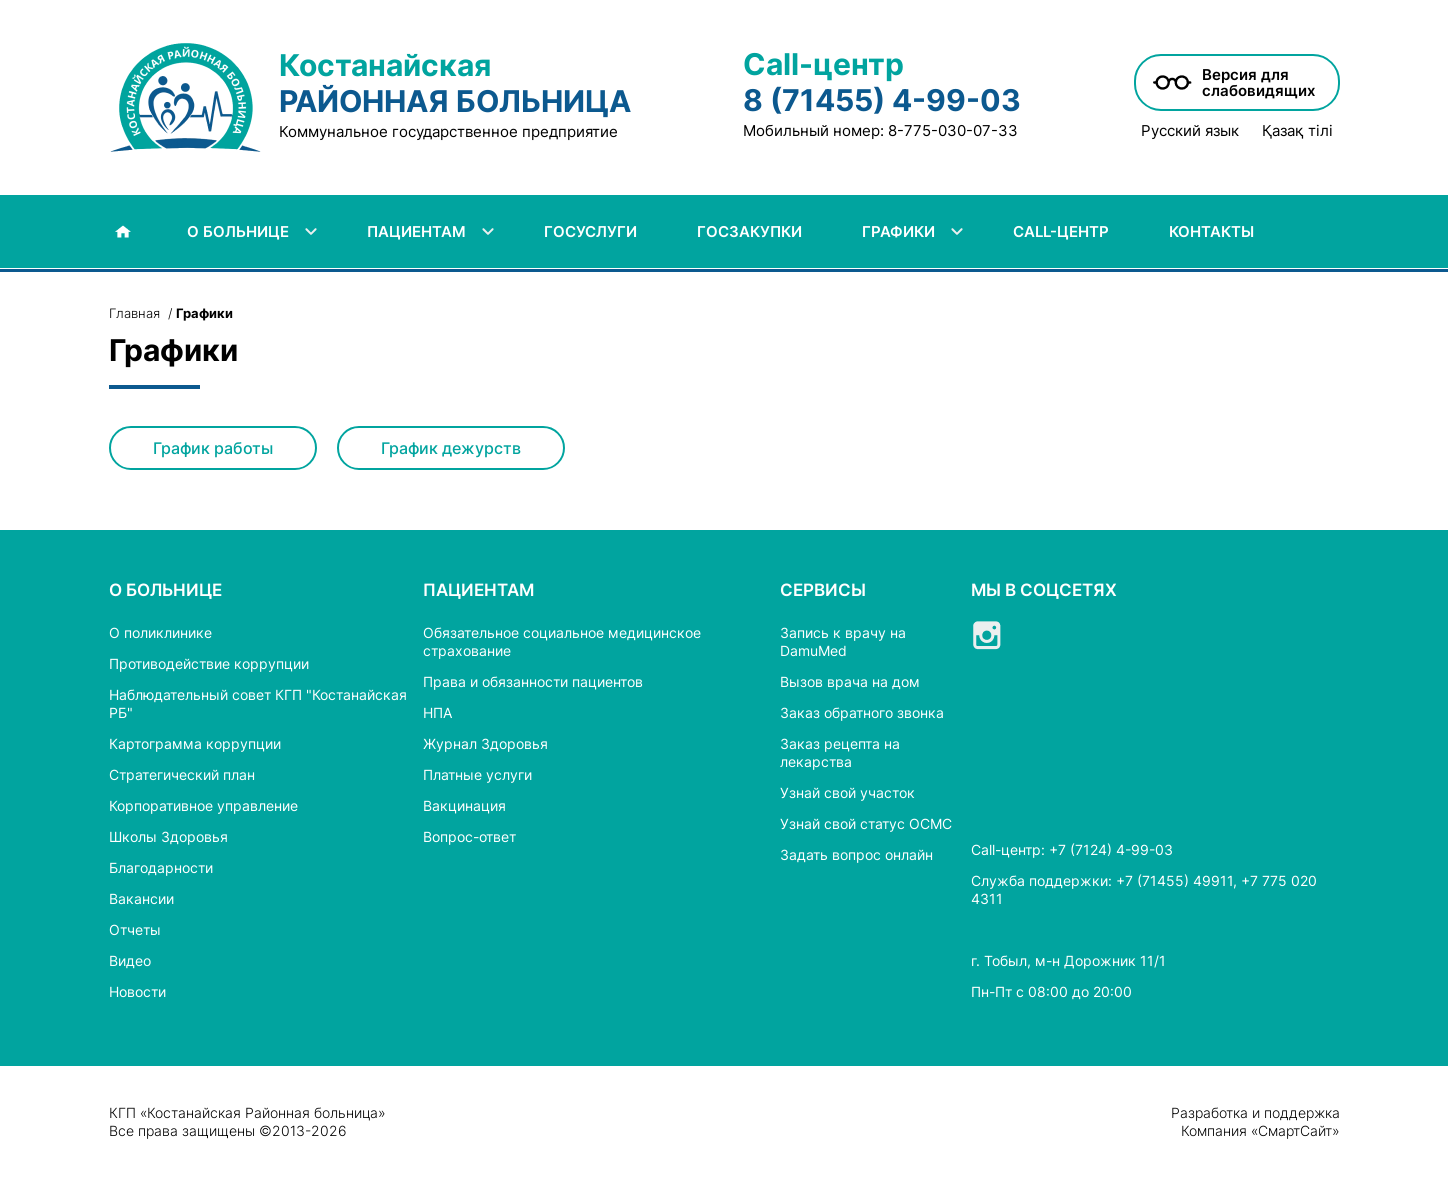 Image resolution: width=1448 pixels, height=1179 pixels. Describe the element at coordinates (209, 663) in the screenshot. I see `Противодействие коррупции` at that location.